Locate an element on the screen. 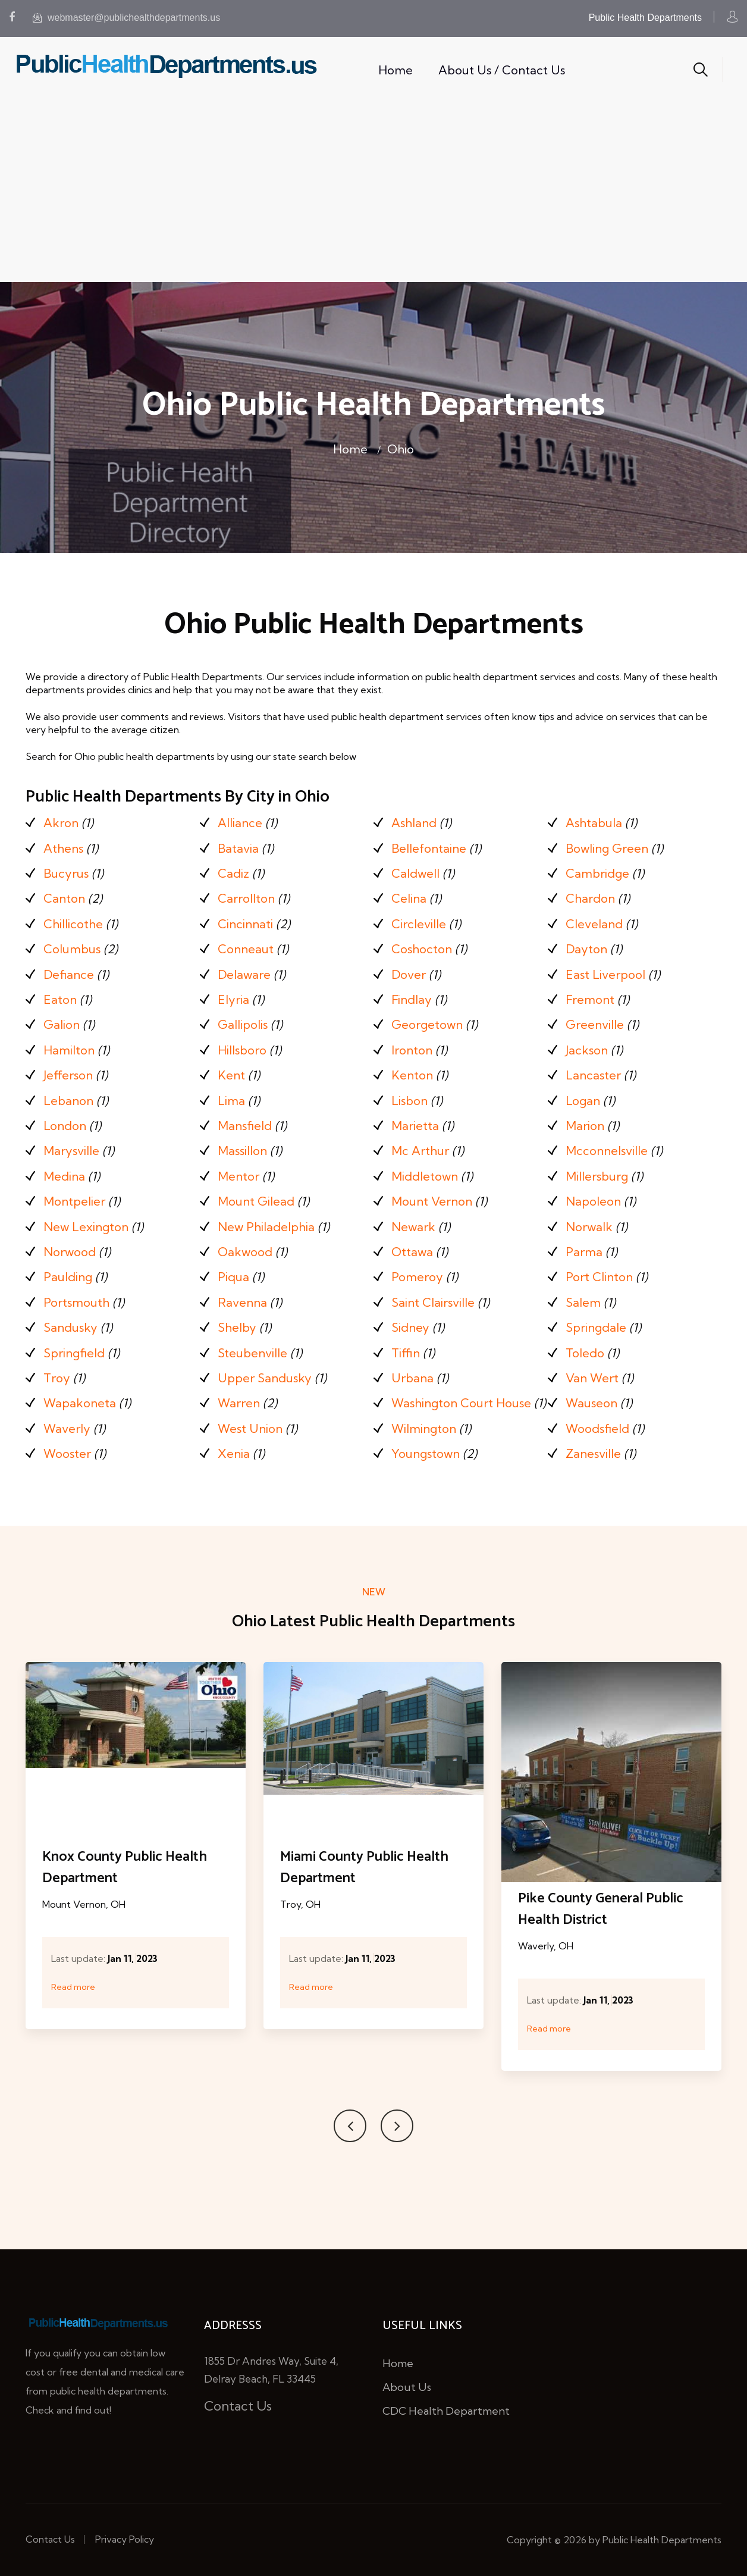 This screenshot has width=747, height=2576. Fremont is located at coordinates (590, 999).